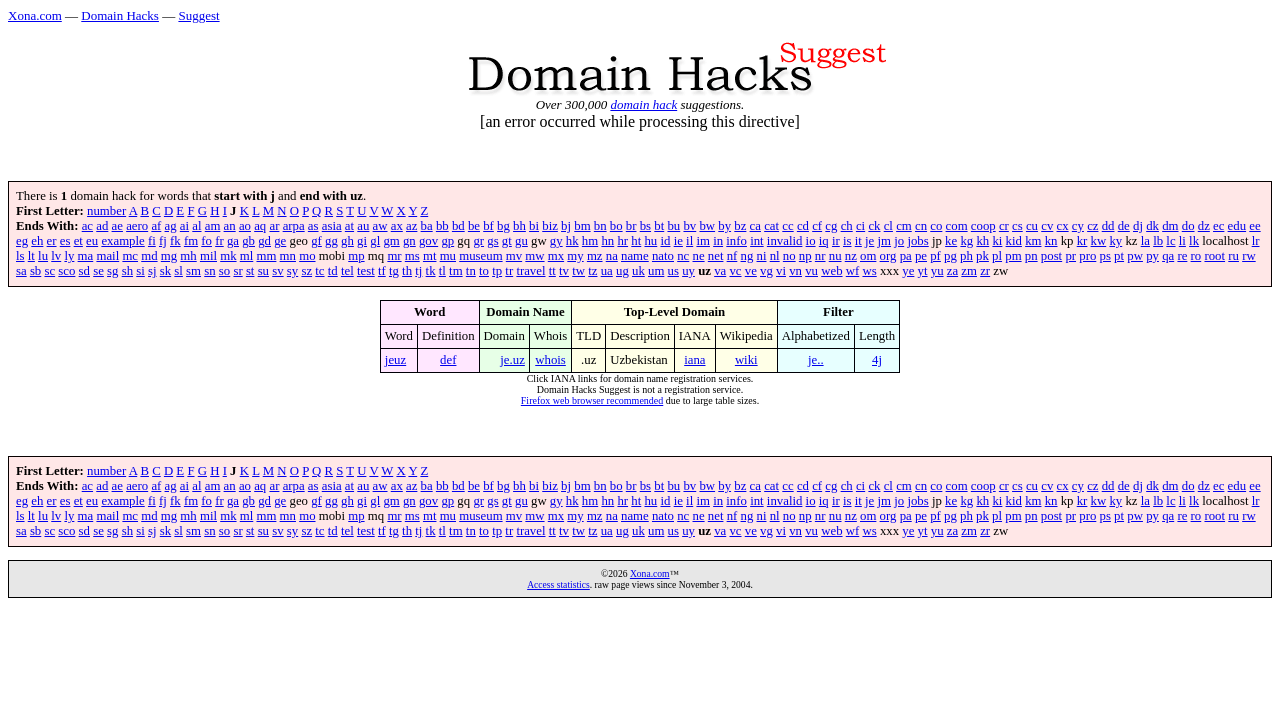 The height and width of the screenshot is (720, 1280). Describe the element at coordinates (811, 241) in the screenshot. I see `io` at that location.